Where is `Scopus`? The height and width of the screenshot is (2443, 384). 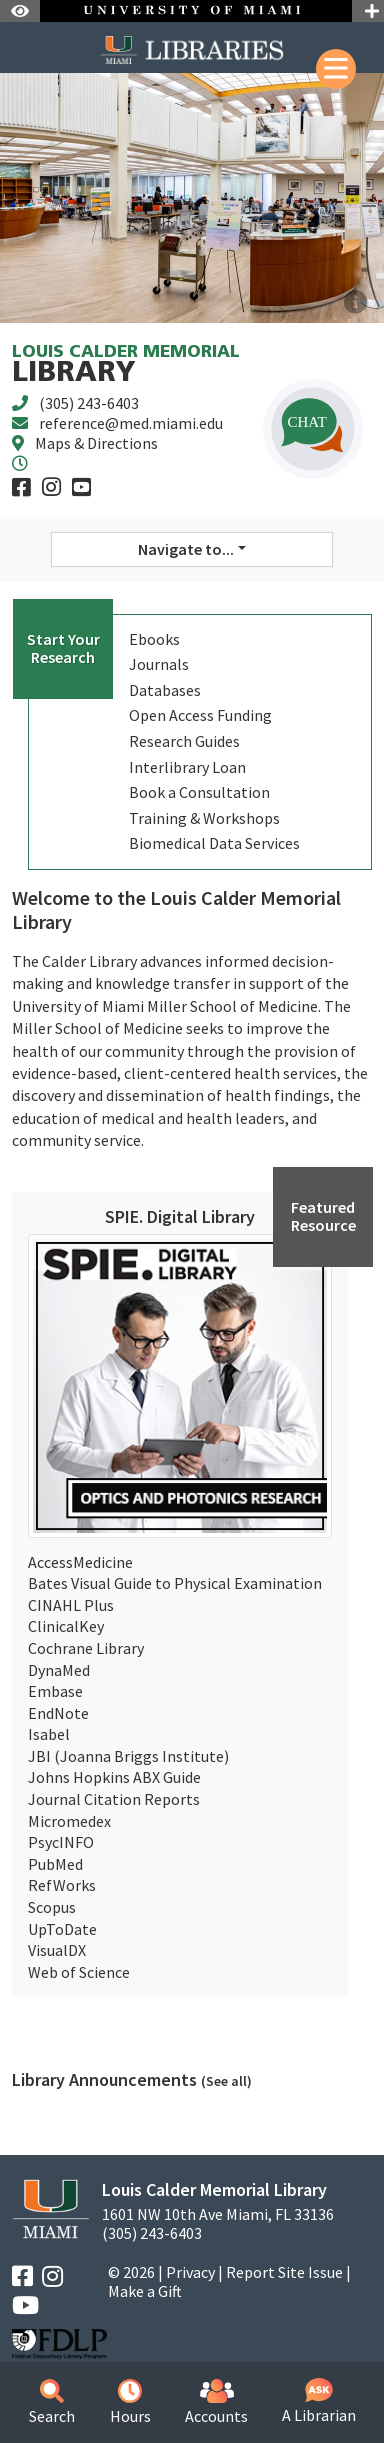 Scopus is located at coordinates (52, 1907).